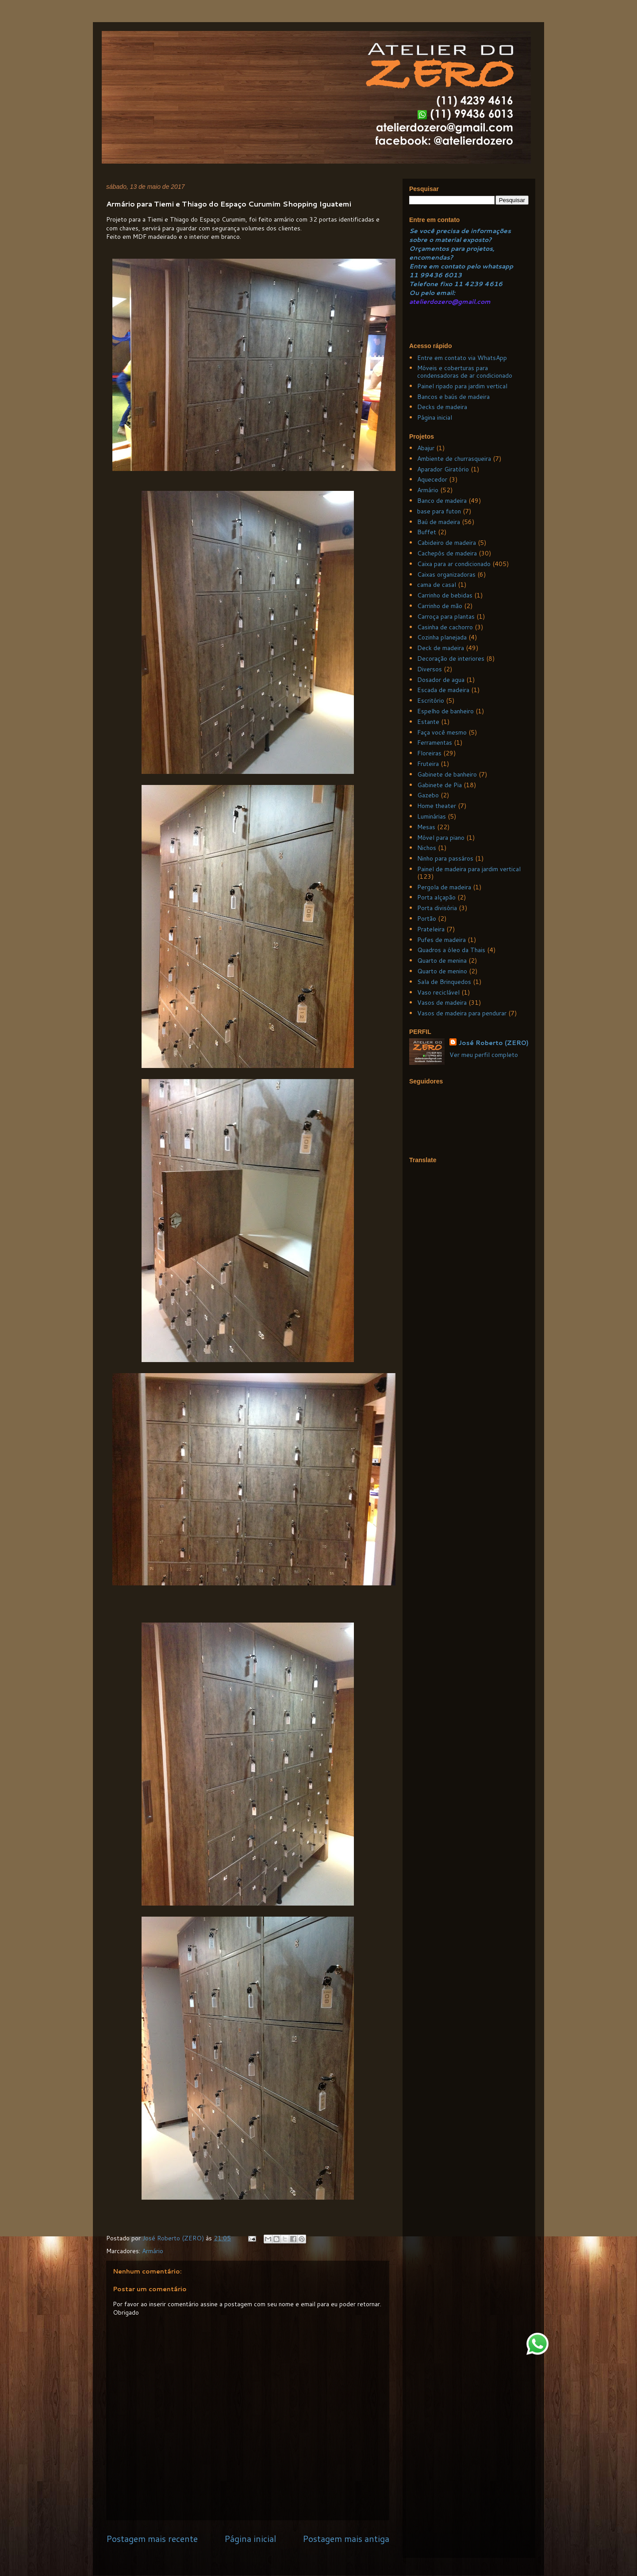  What do you see at coordinates (437, 907) in the screenshot?
I see `Porta divisória` at bounding box center [437, 907].